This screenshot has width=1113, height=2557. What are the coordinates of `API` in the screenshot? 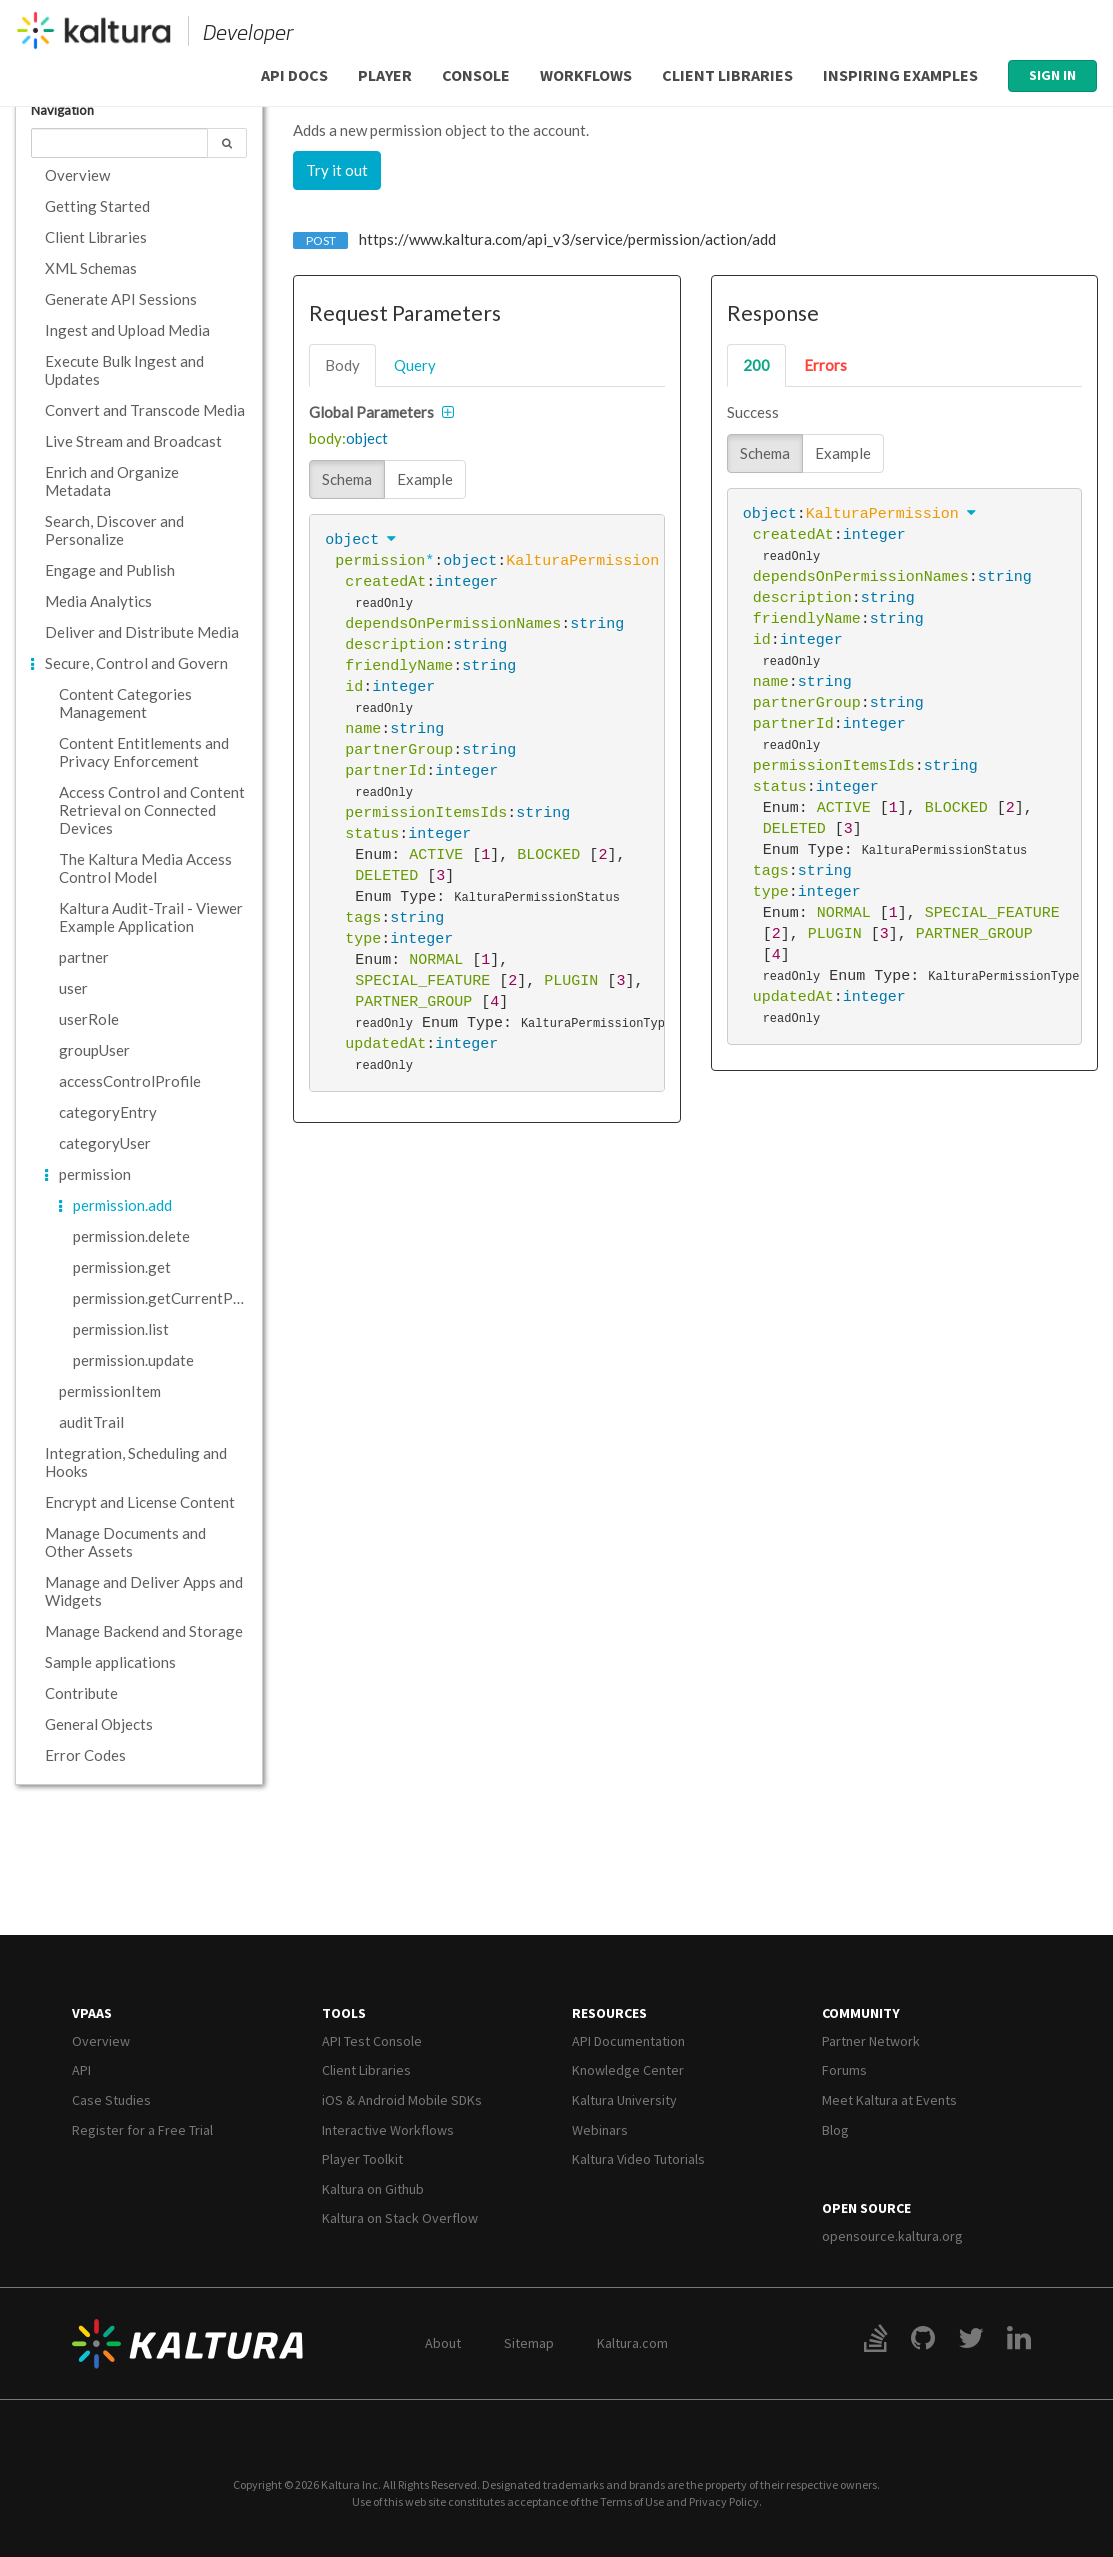 It's located at (81, 2070).